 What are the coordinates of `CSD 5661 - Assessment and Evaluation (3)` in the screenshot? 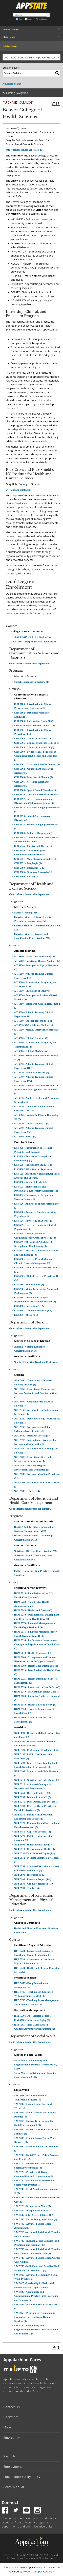 It's located at (37, 764).